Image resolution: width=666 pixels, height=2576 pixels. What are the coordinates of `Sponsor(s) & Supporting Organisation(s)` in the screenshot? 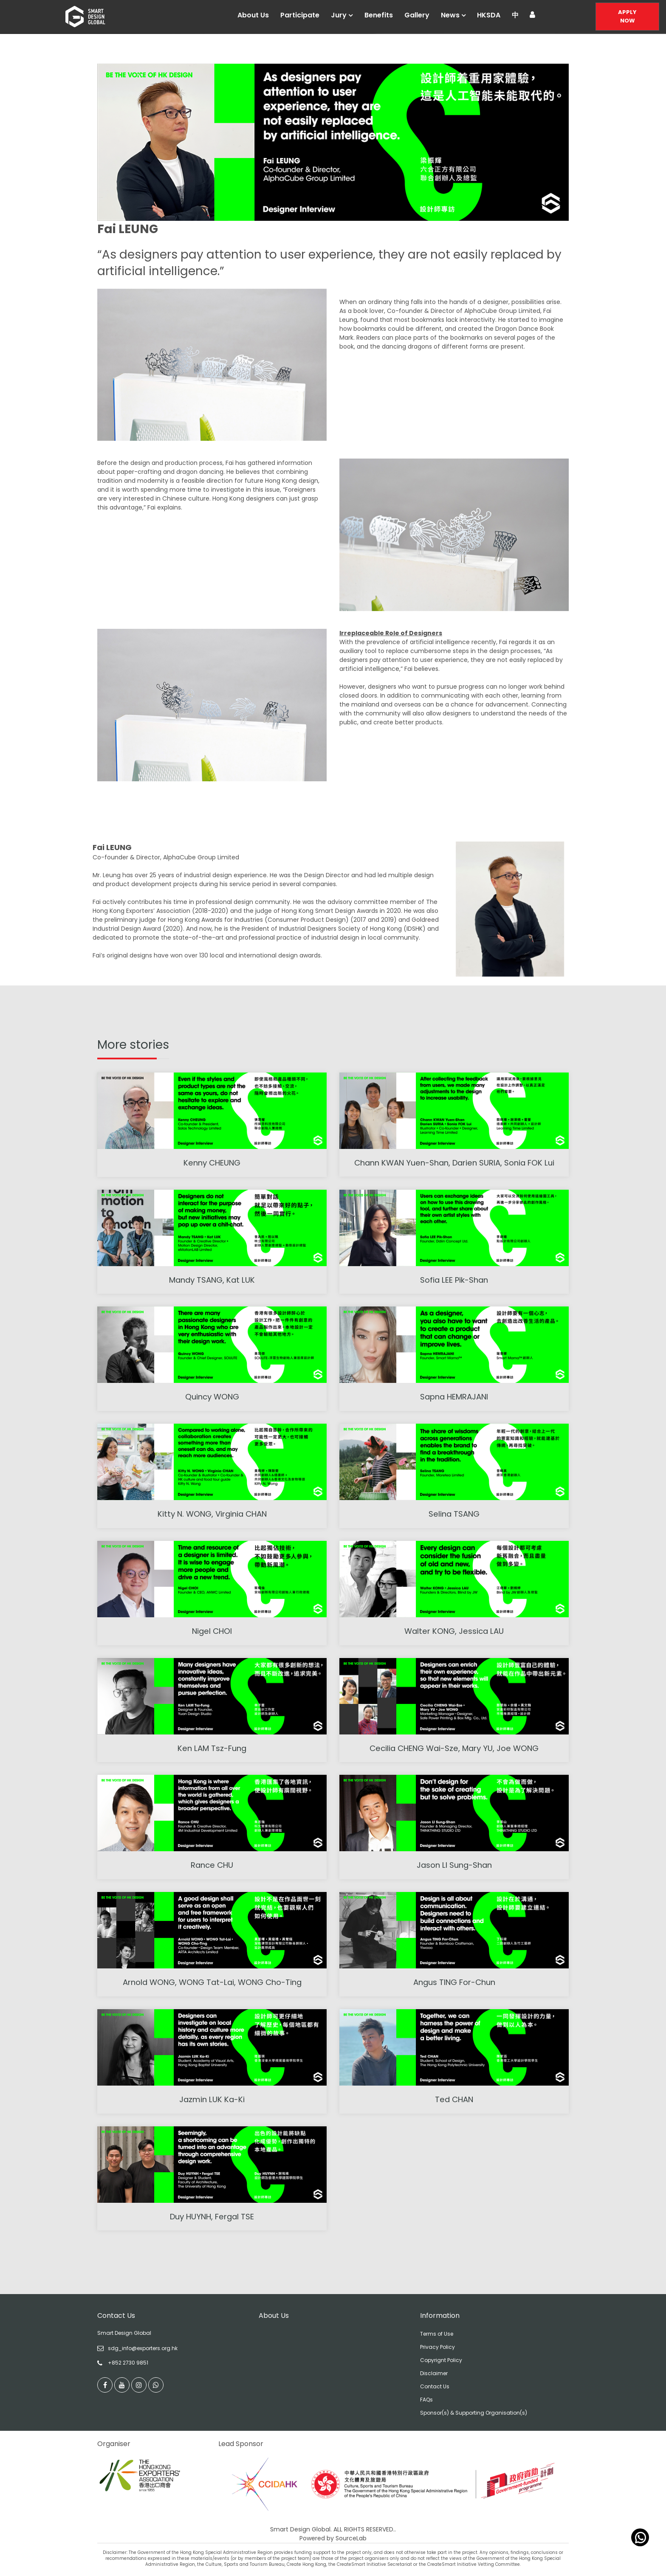 It's located at (473, 2412).